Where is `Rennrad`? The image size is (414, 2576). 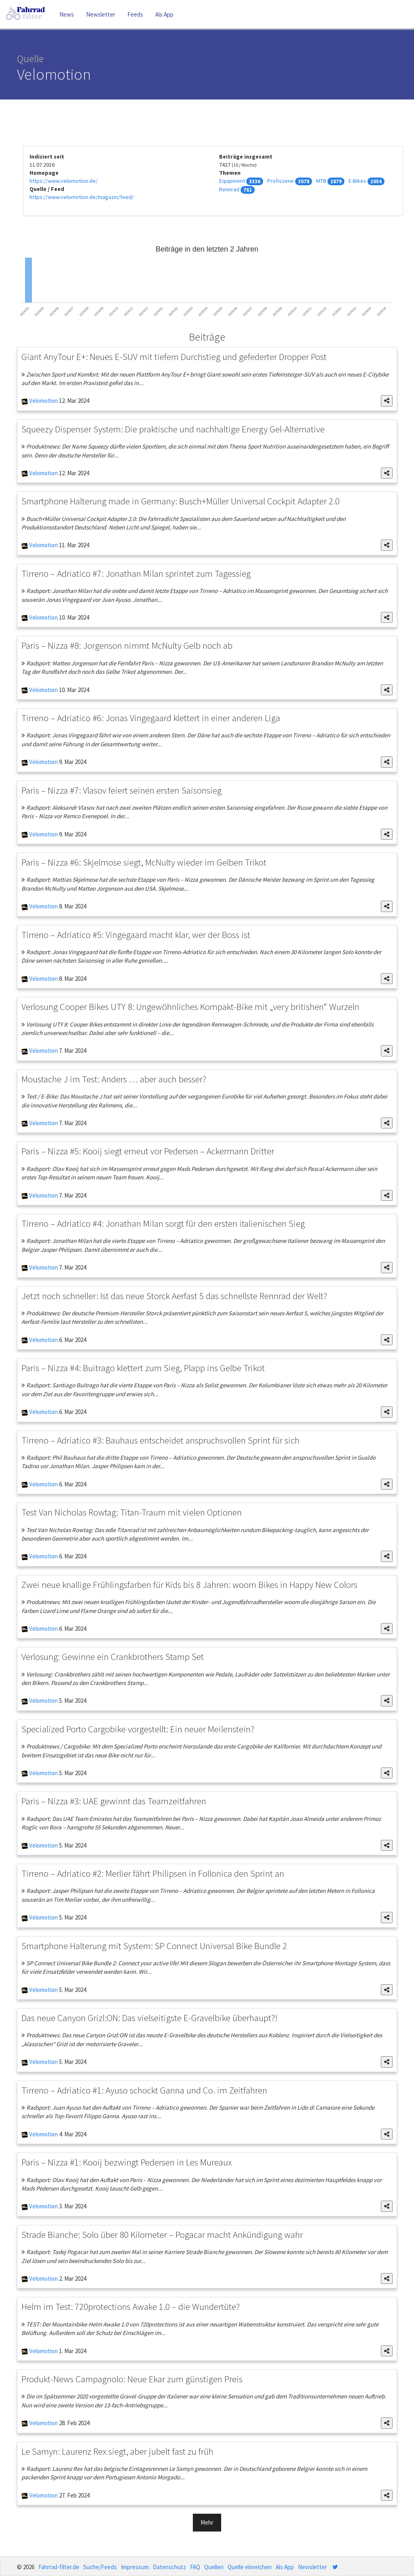 Rennrad is located at coordinates (229, 189).